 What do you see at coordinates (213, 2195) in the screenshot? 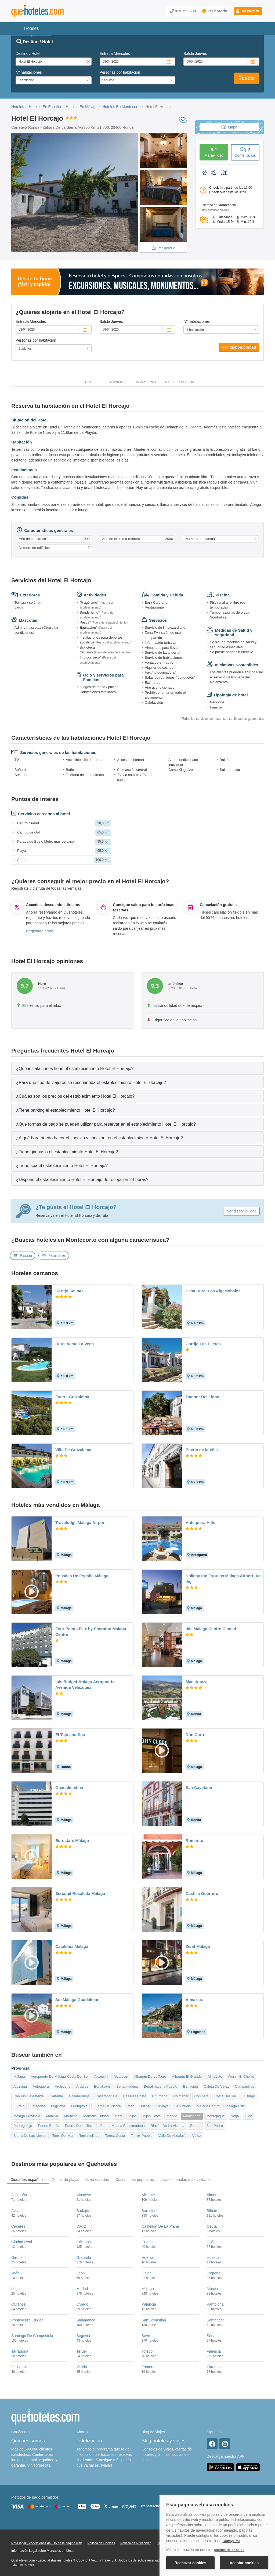
I see `Almería` at bounding box center [213, 2195].